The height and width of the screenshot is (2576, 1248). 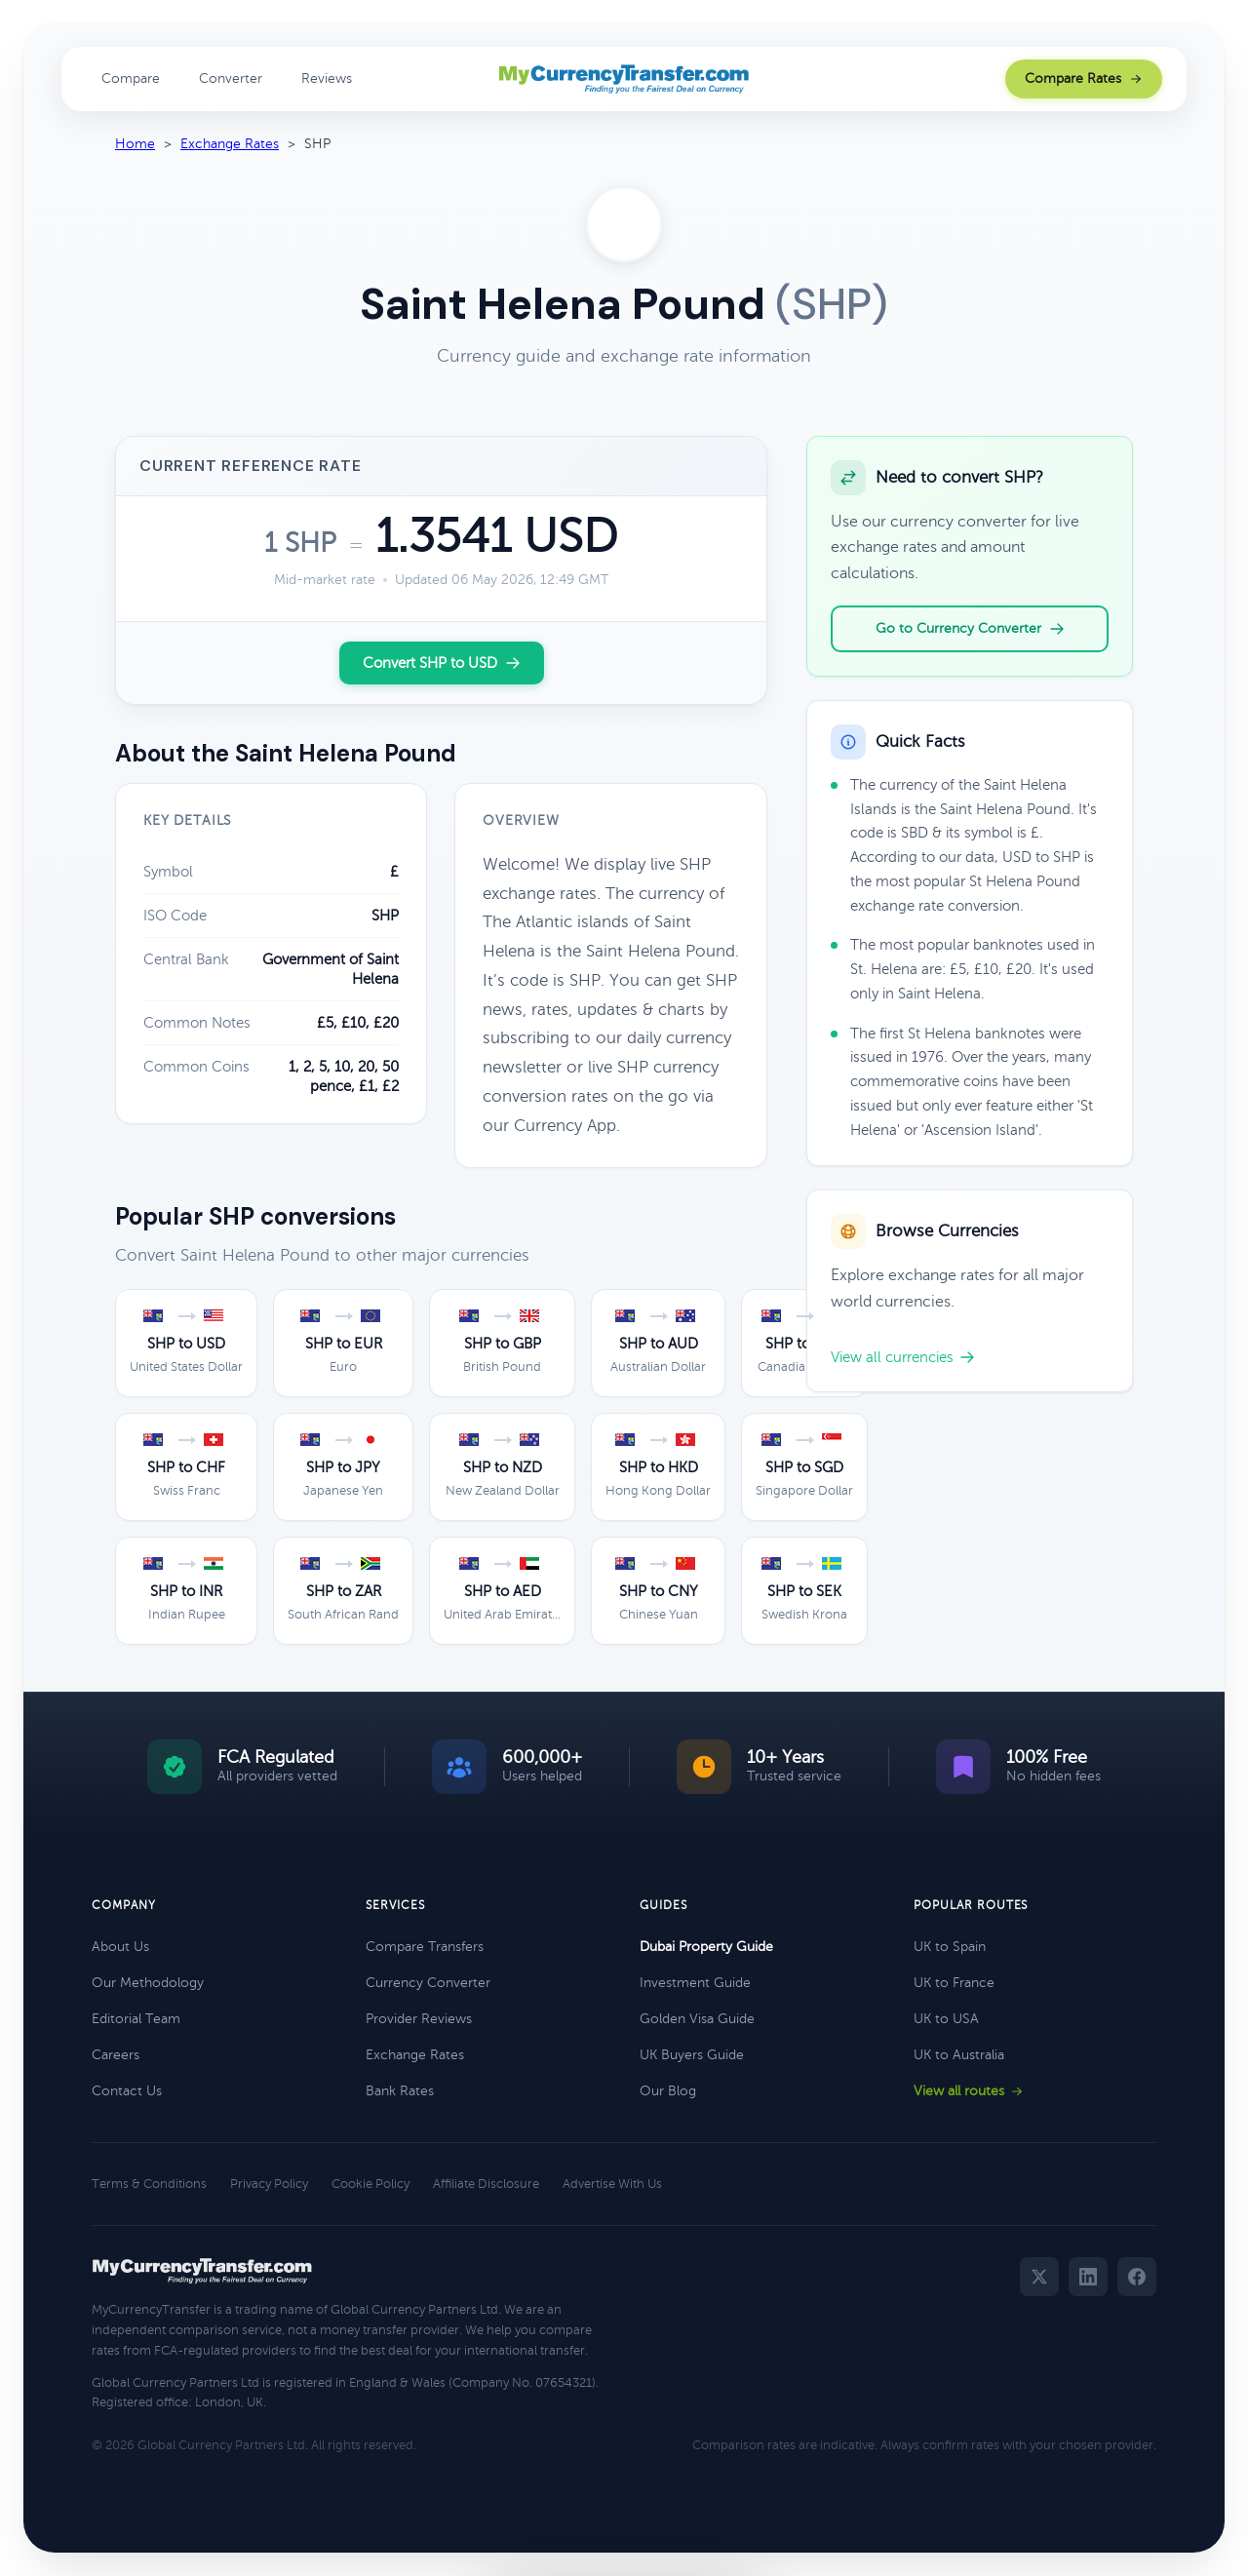 What do you see at coordinates (954, 1982) in the screenshot?
I see `UK to France` at bounding box center [954, 1982].